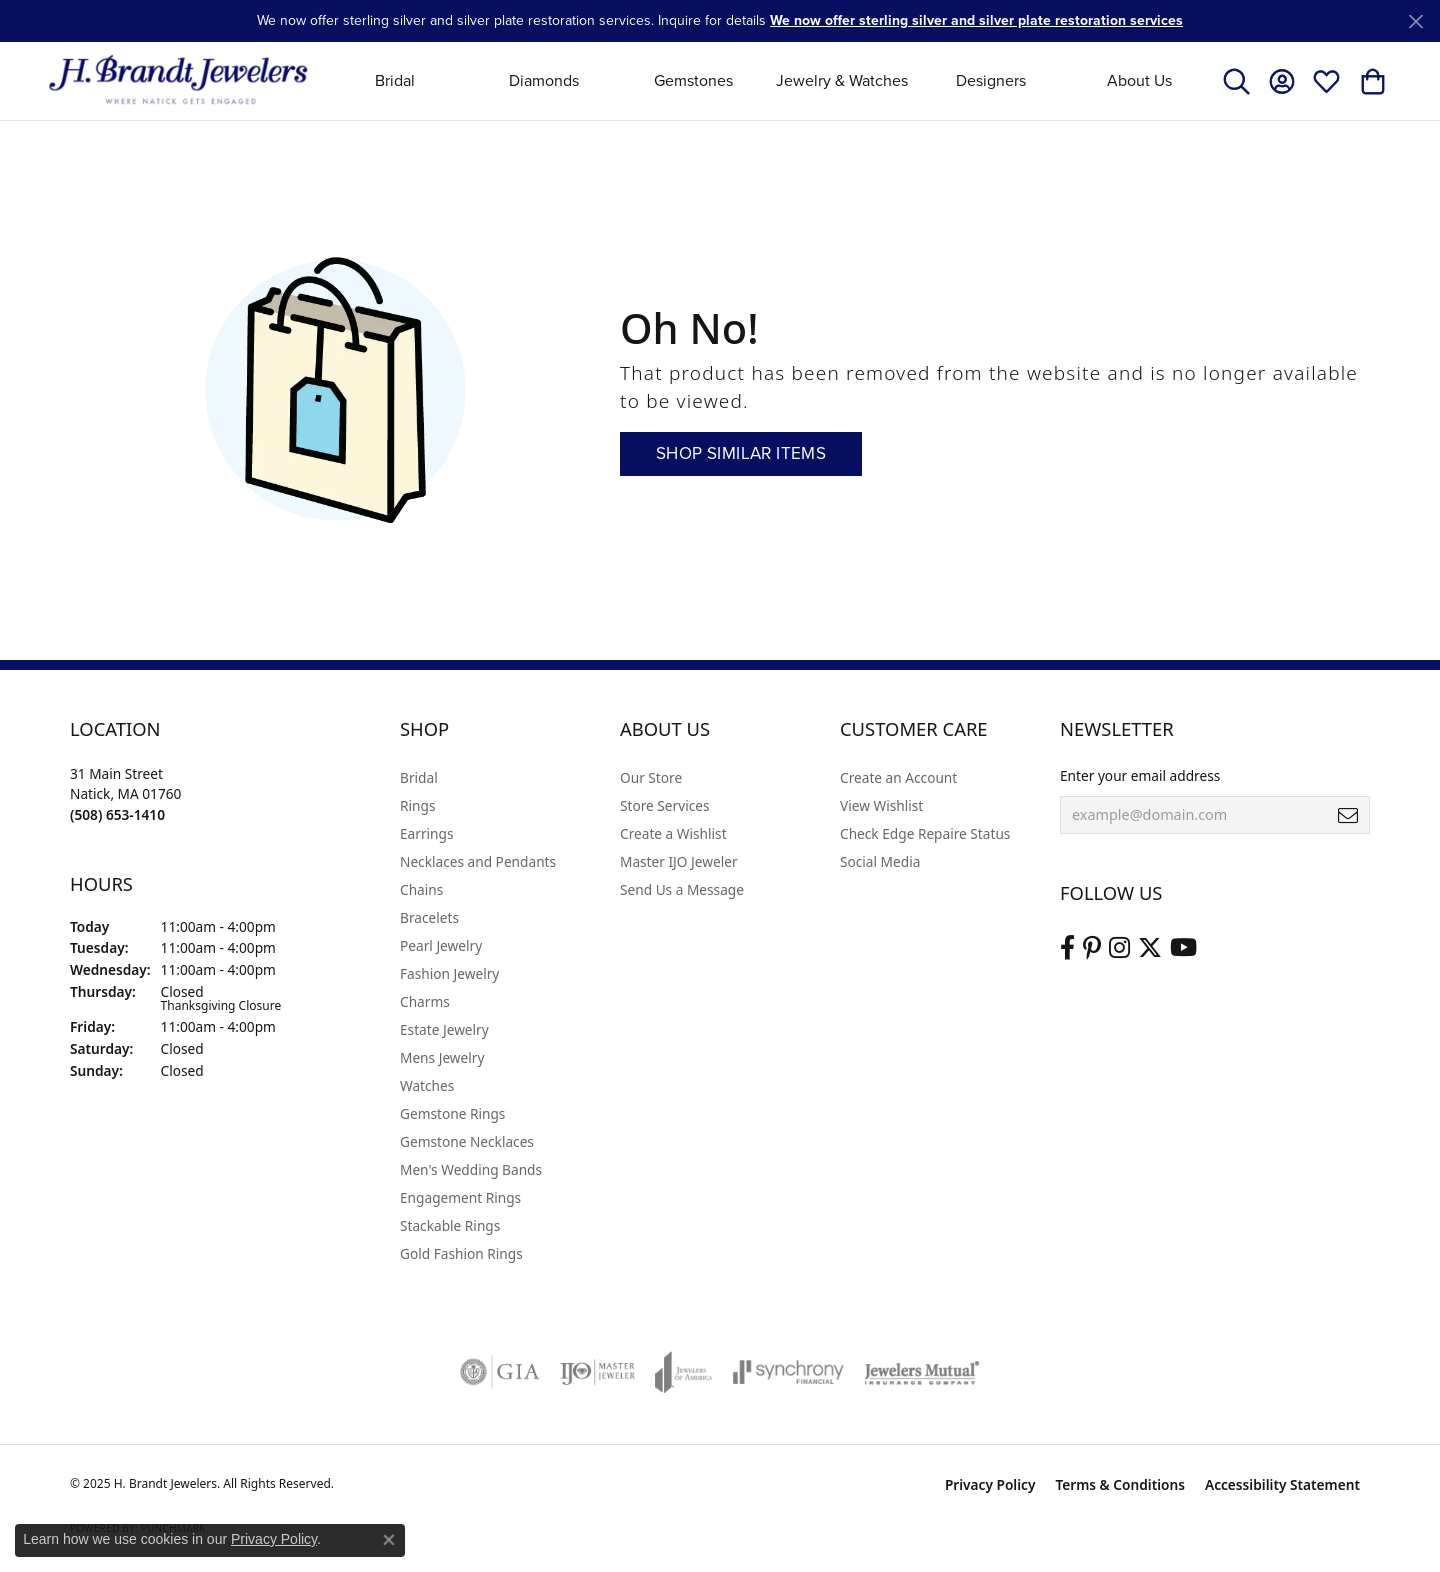 The image size is (1440, 1572). Describe the element at coordinates (684, 1372) in the screenshot. I see `[Visit the joa website]` at that location.